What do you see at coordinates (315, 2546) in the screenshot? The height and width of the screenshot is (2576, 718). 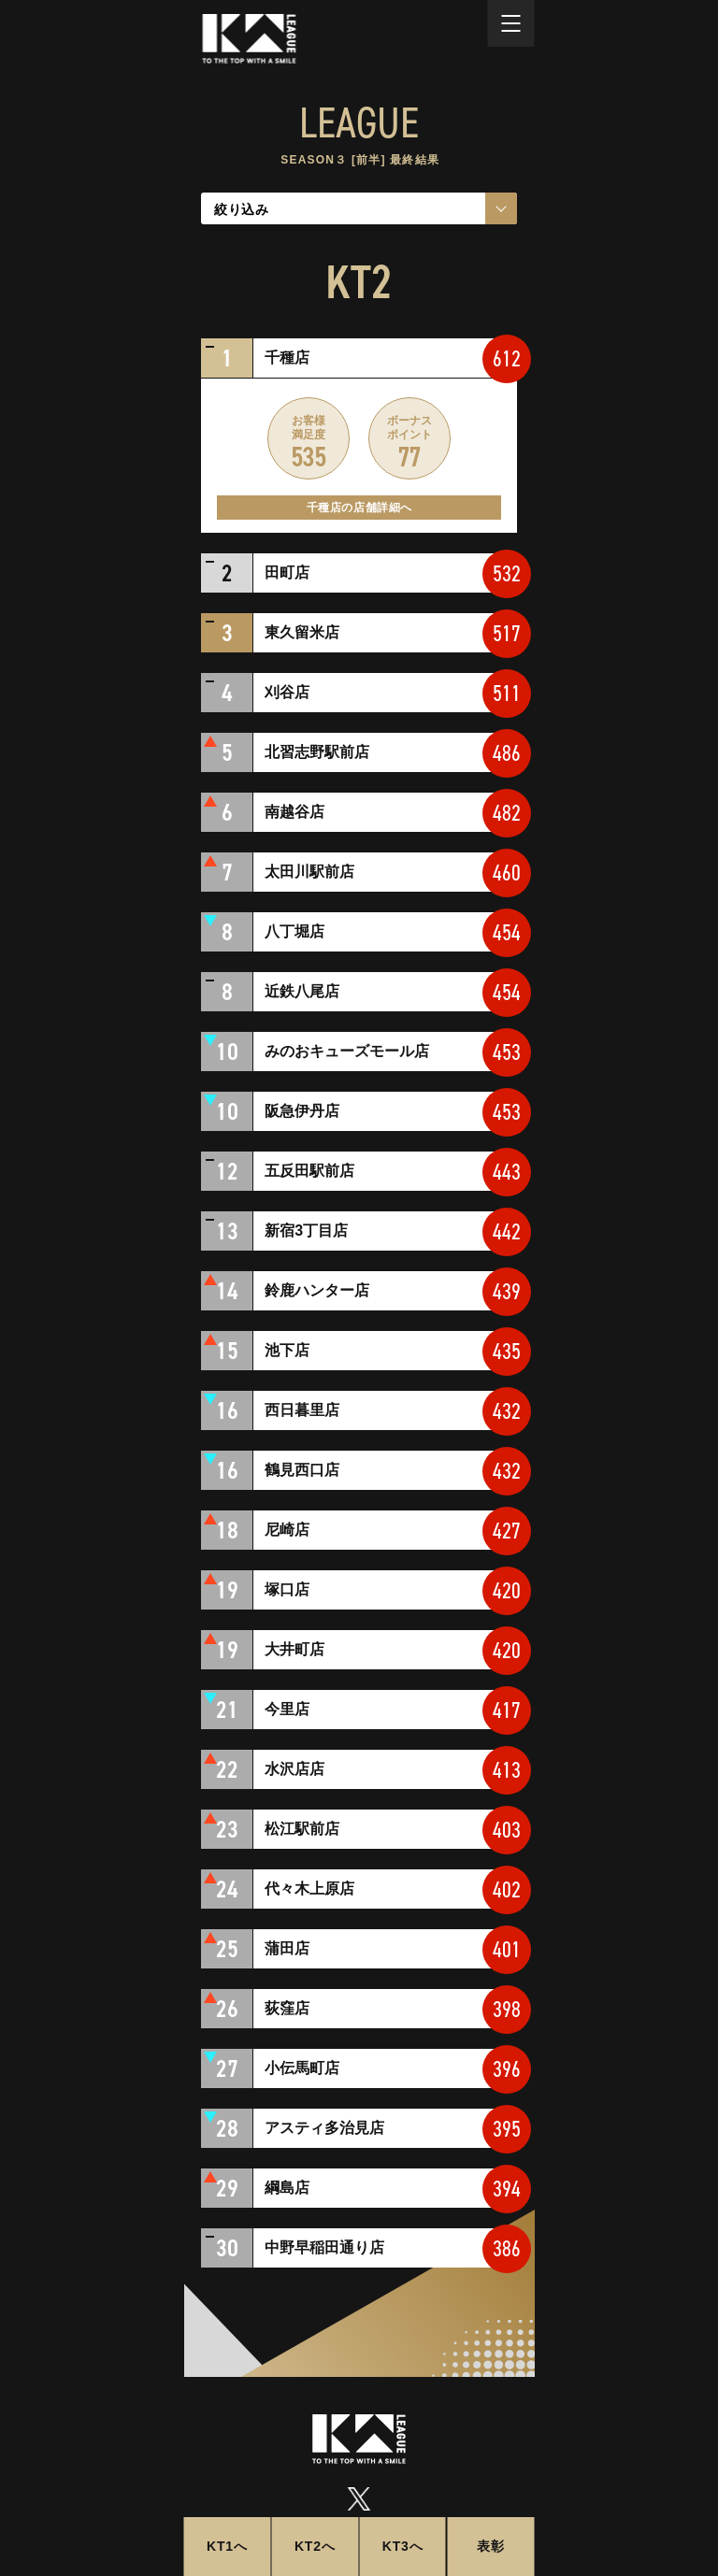 I see `KT2へ` at bounding box center [315, 2546].